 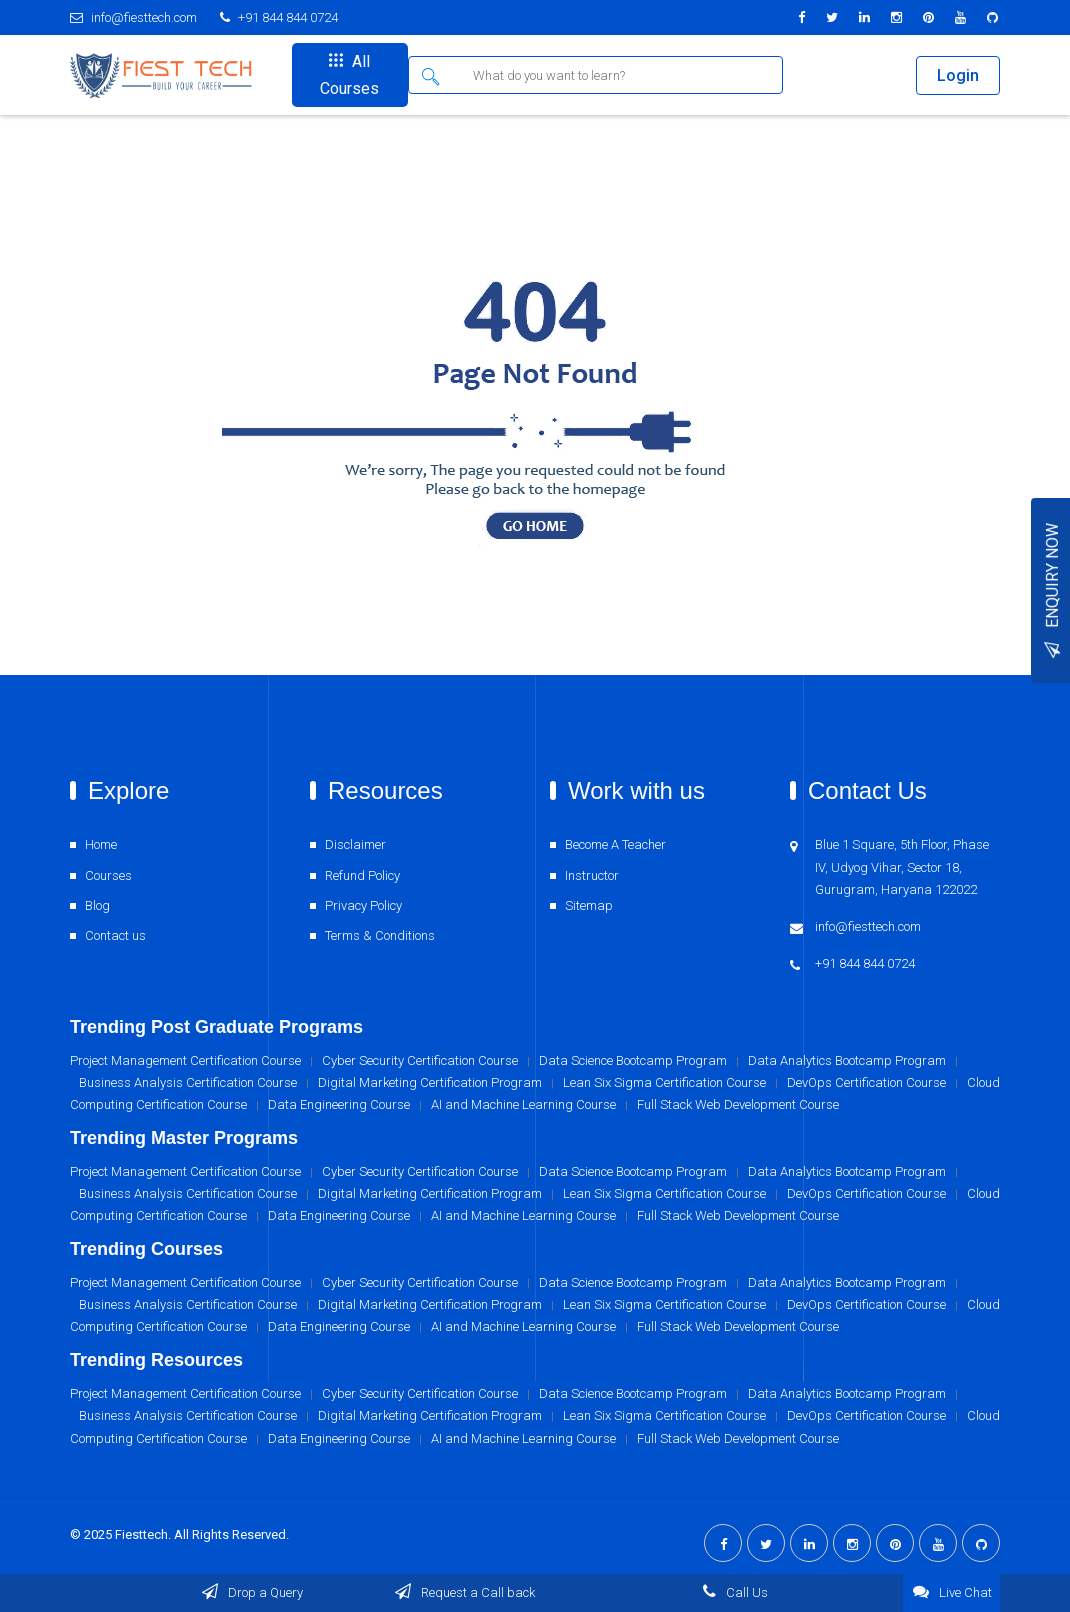 I want to click on All Courses, so click(x=349, y=75).